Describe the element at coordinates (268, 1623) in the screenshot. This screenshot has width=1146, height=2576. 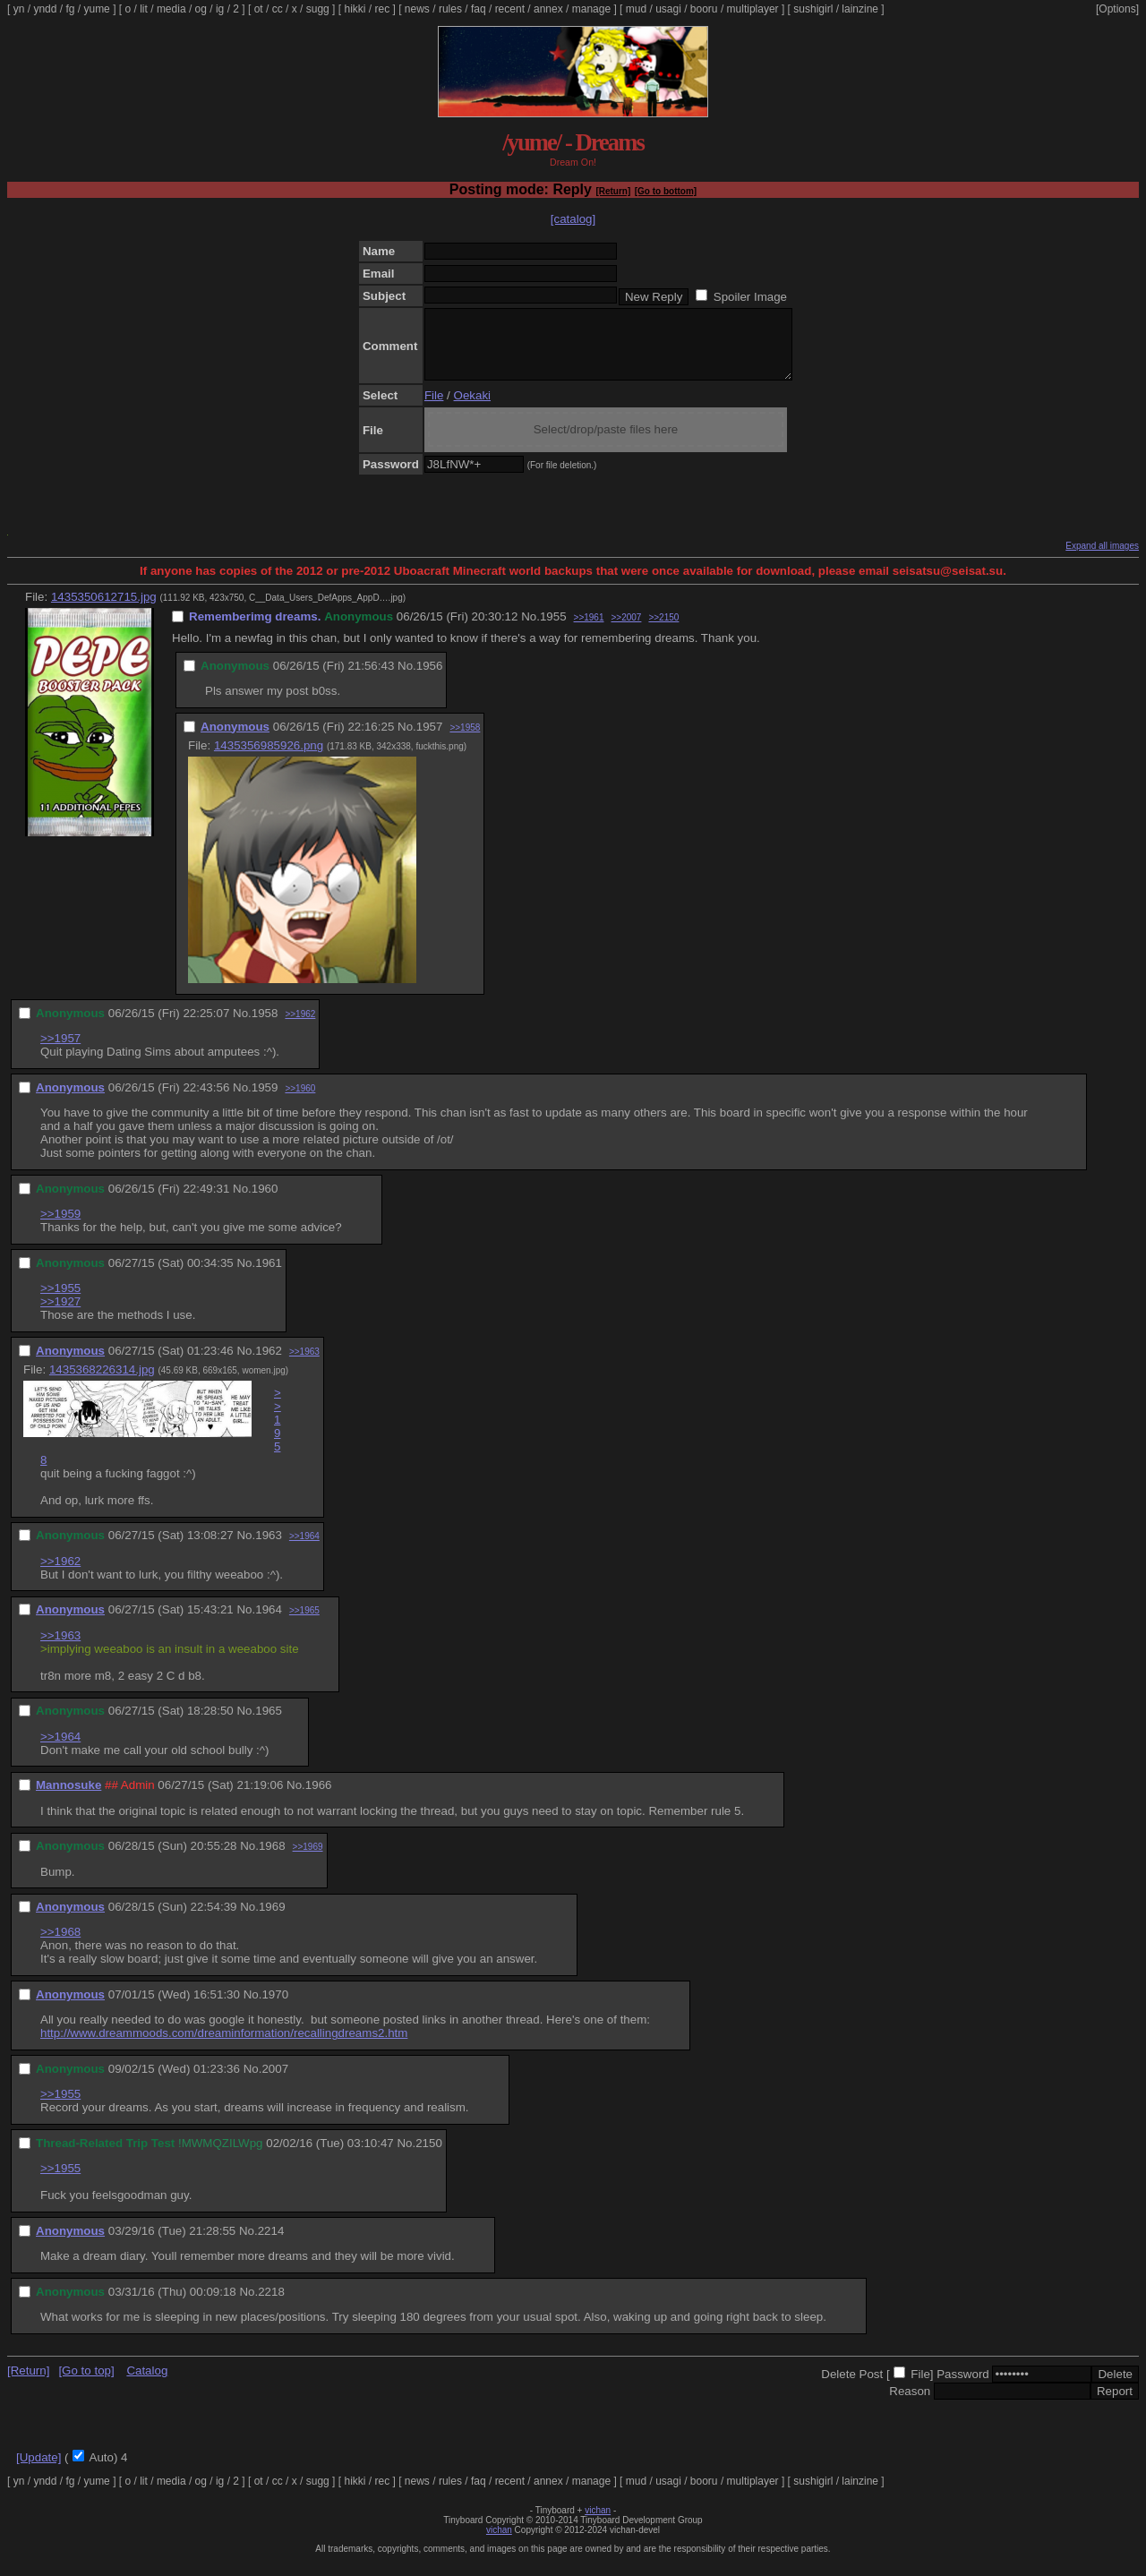
I see `1964` at that location.